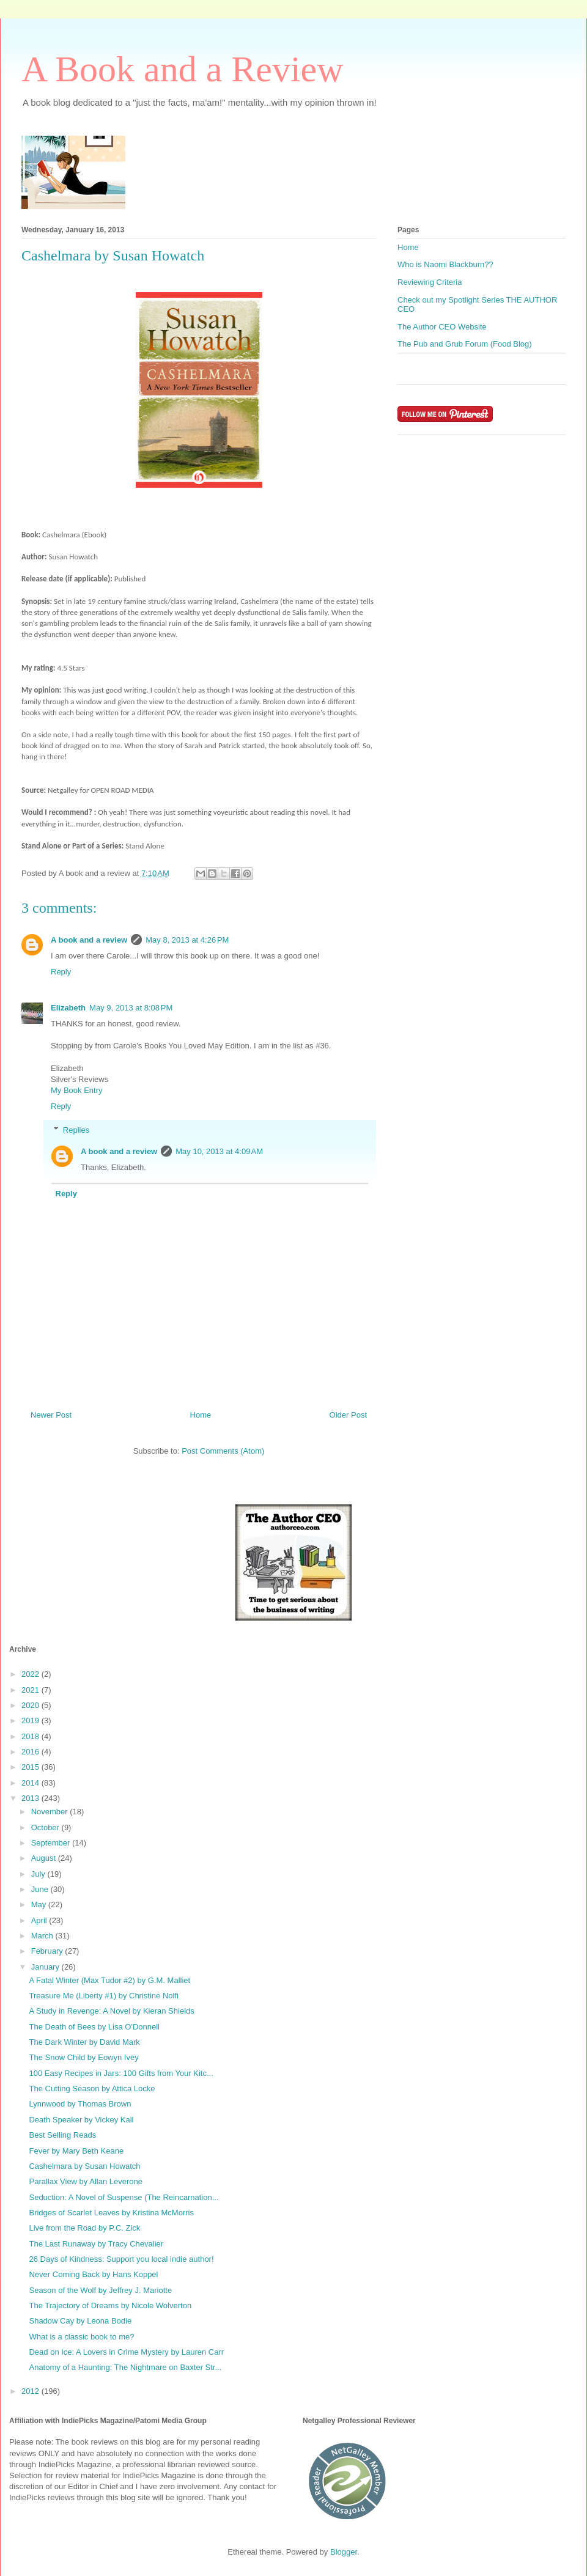 This screenshot has width=587, height=2576. I want to click on March, so click(43, 1935).